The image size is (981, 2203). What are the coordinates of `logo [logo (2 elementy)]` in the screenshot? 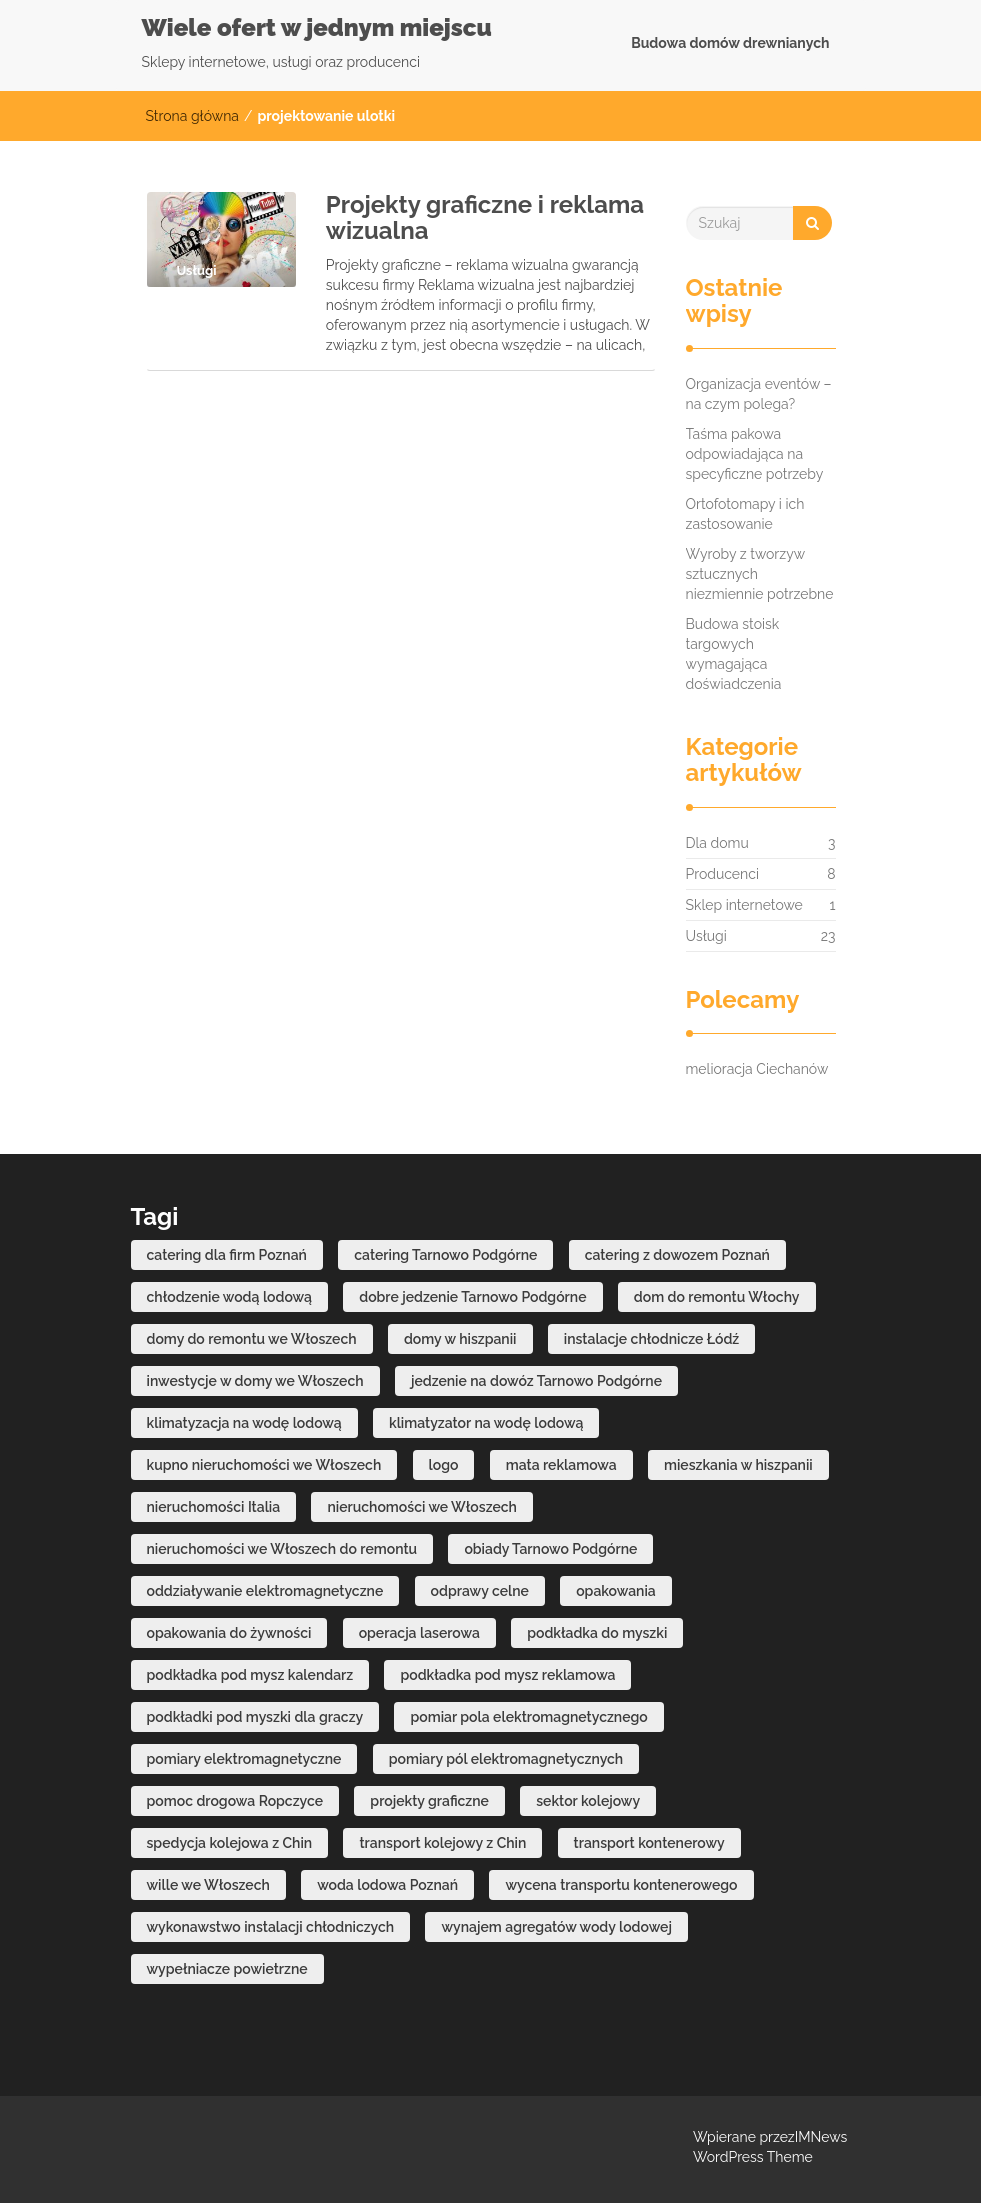 It's located at (444, 1465).